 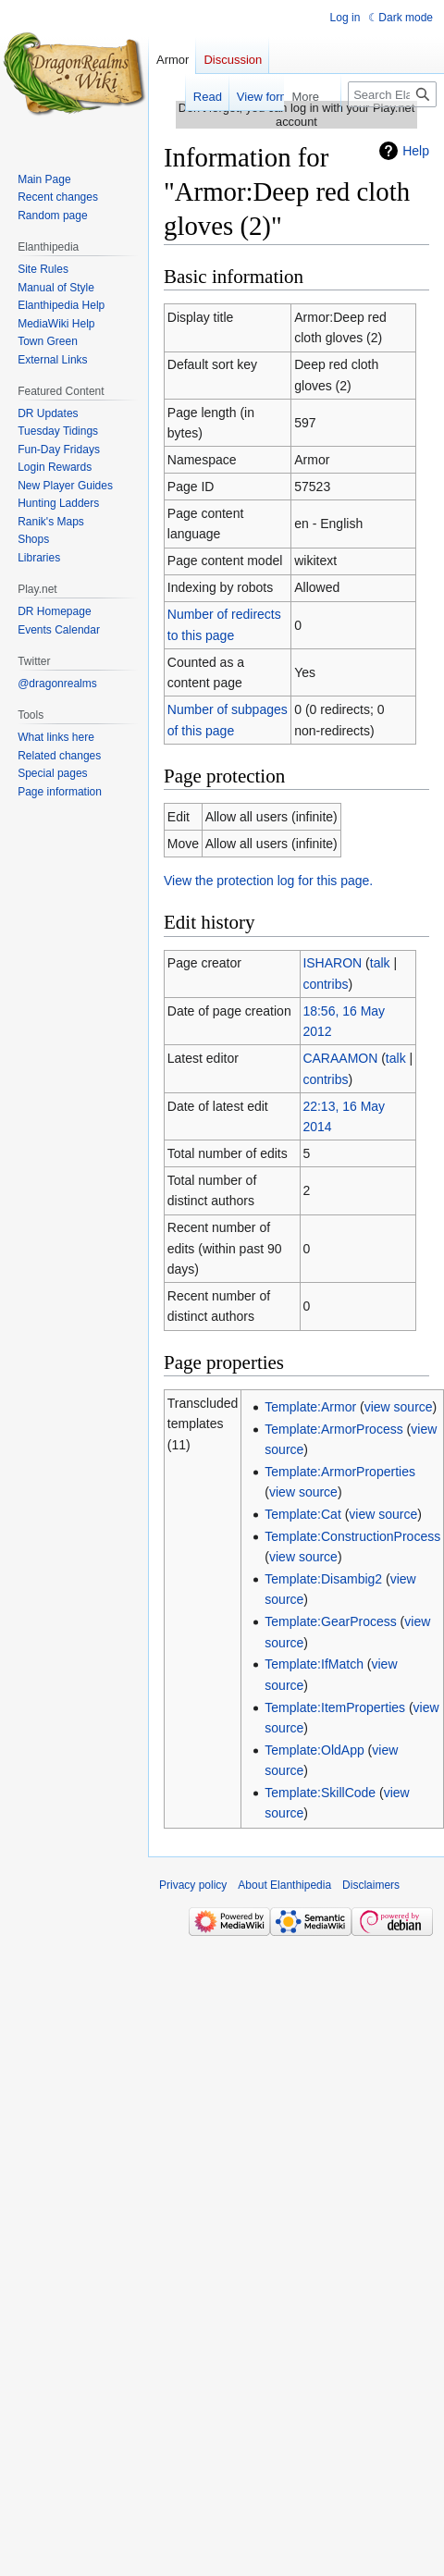 What do you see at coordinates (398, 1406) in the screenshot?
I see `view source` at bounding box center [398, 1406].